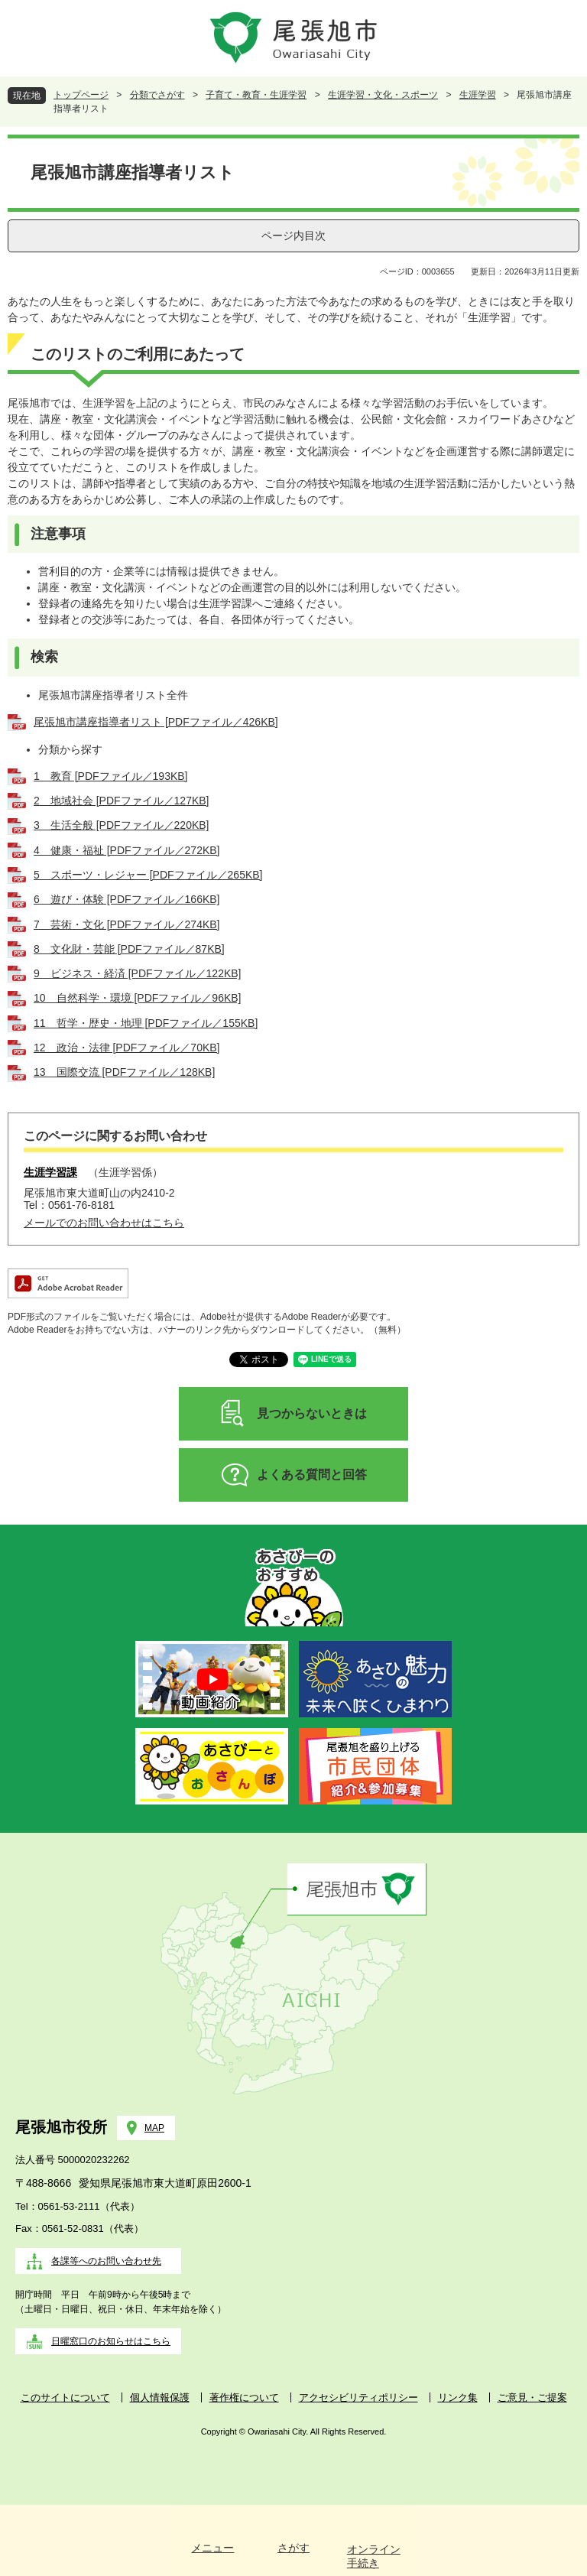  What do you see at coordinates (65, 2397) in the screenshot?
I see `このサイトについて` at bounding box center [65, 2397].